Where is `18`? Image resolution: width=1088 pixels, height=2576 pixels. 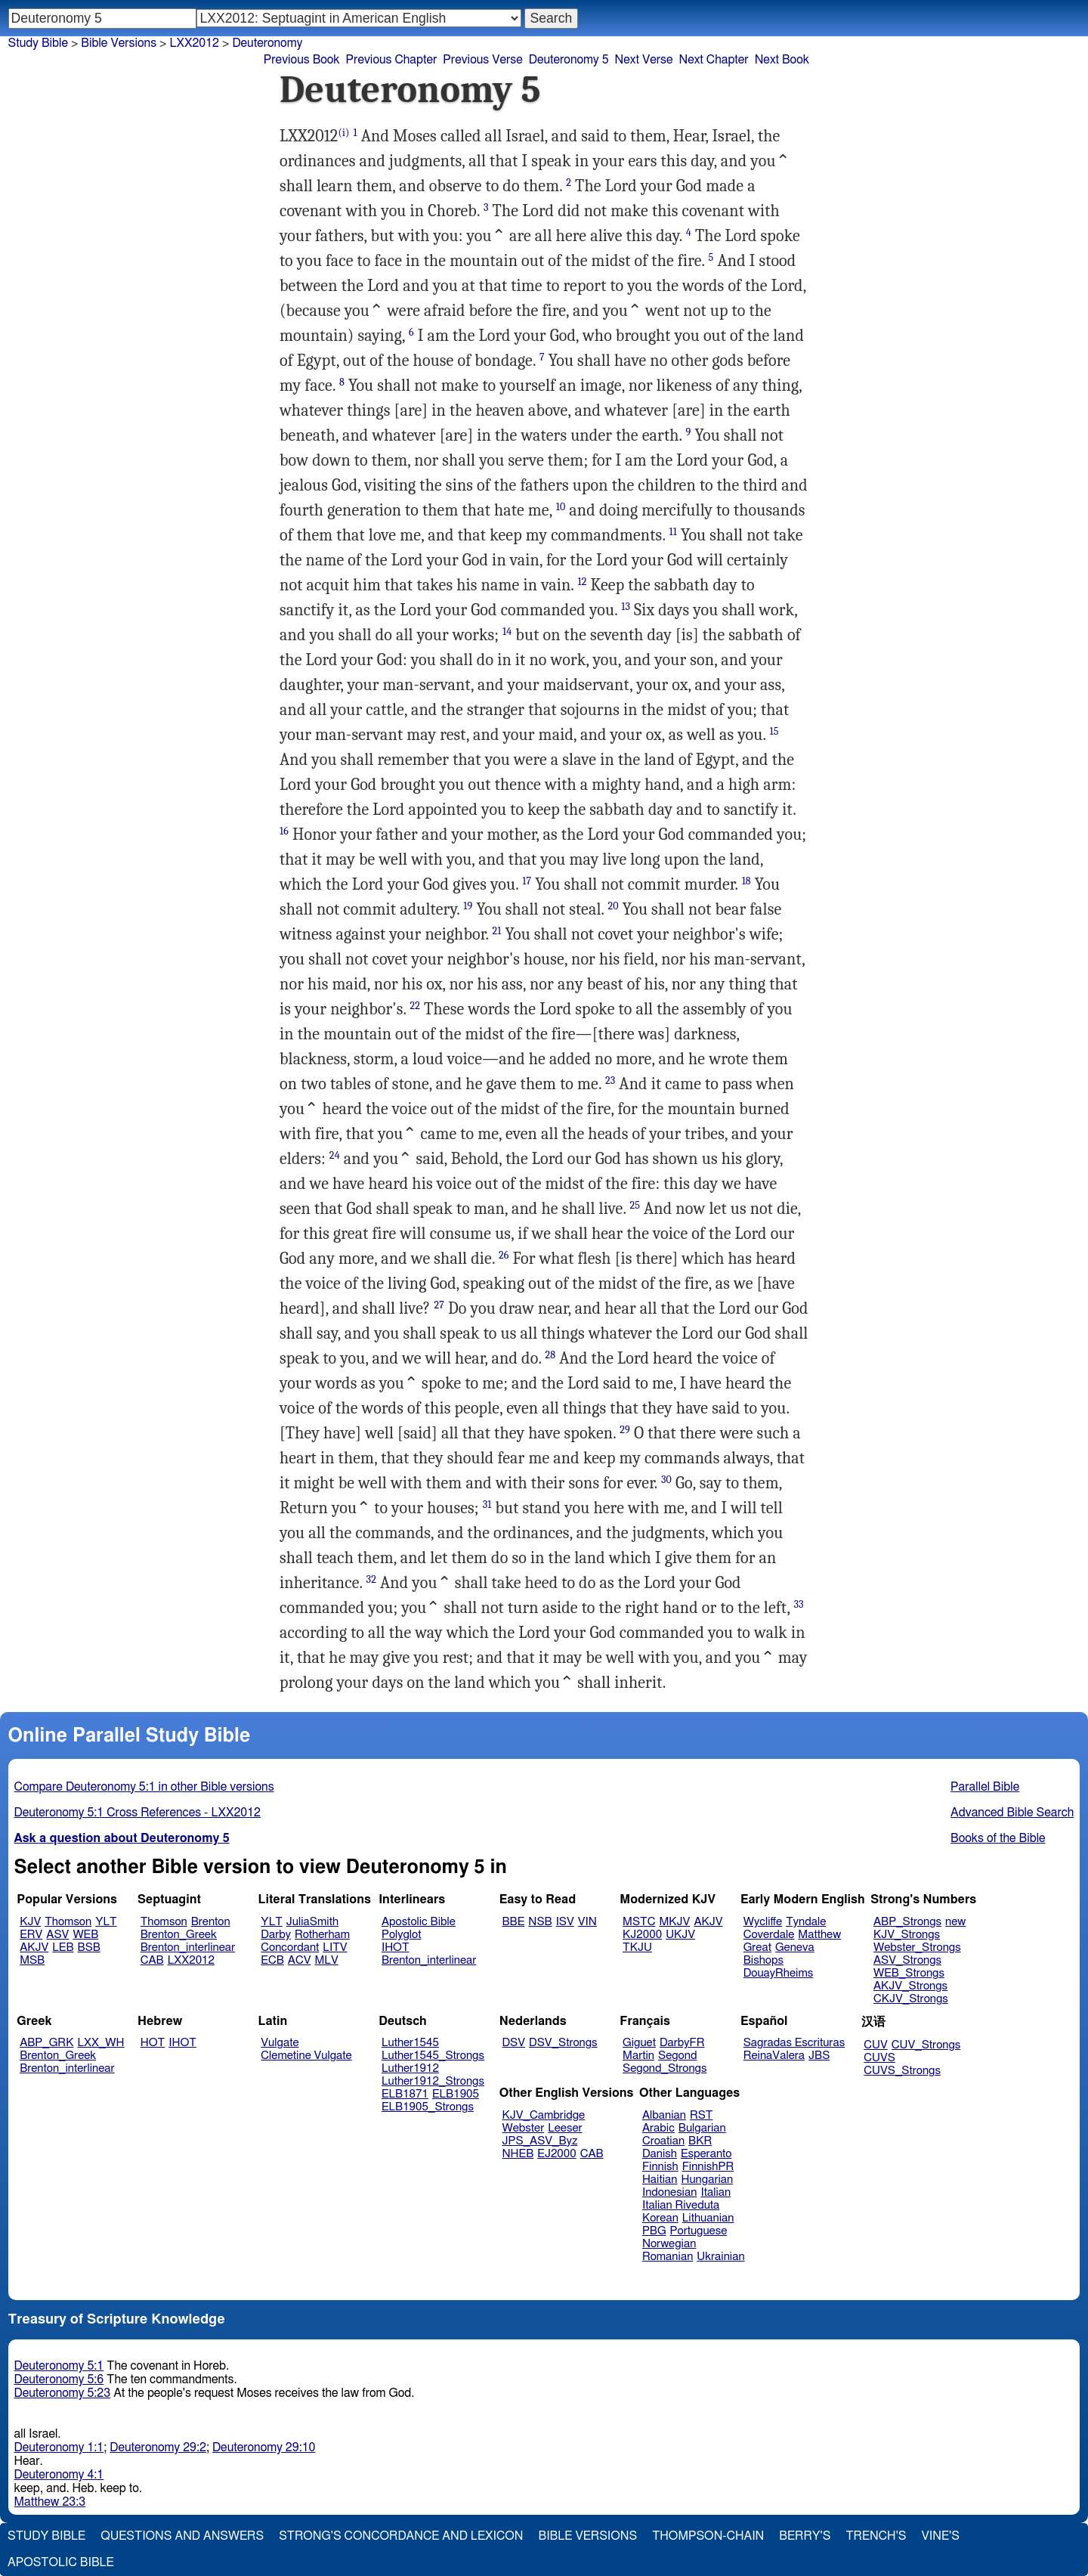 18 is located at coordinates (746, 881).